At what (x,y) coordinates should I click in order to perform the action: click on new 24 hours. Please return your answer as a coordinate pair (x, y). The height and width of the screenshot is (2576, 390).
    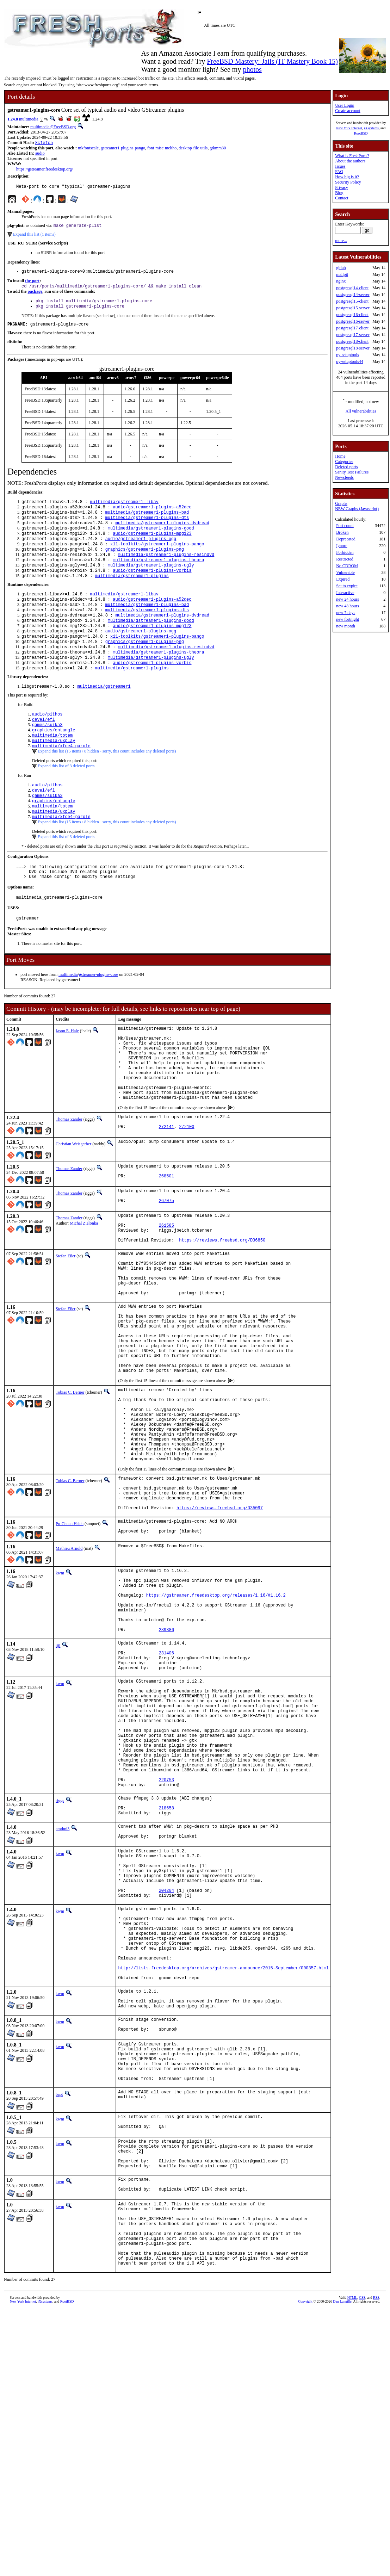
    Looking at the image, I should click on (347, 599).